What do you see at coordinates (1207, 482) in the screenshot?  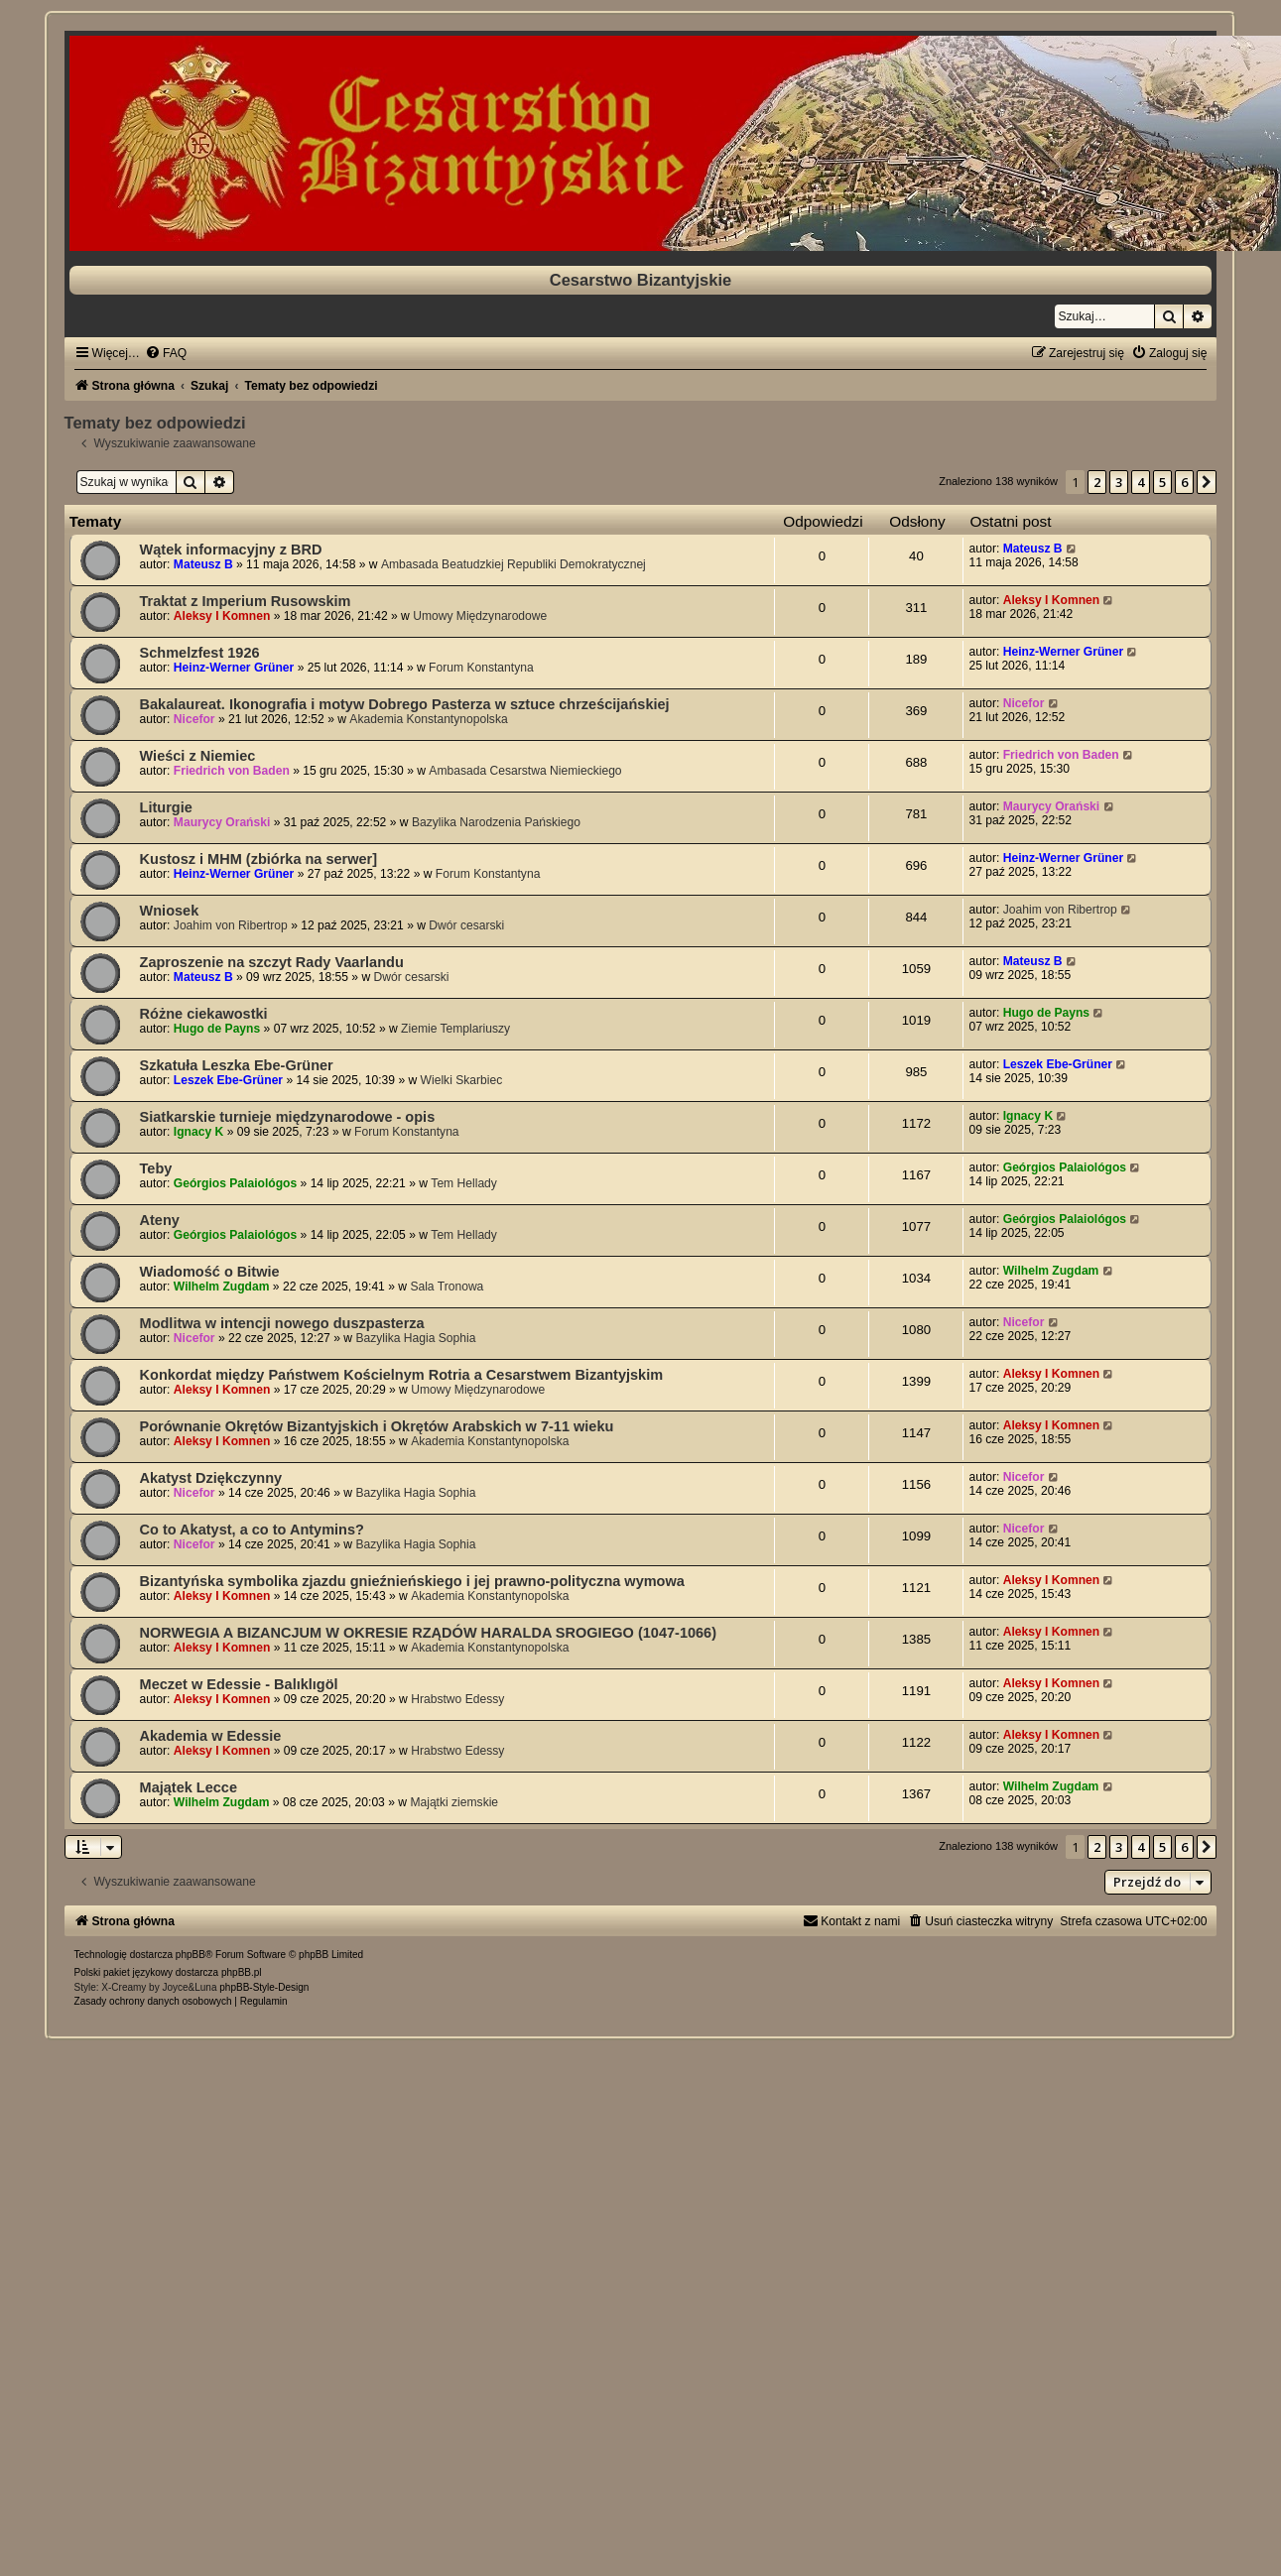 I see `[button]` at bounding box center [1207, 482].